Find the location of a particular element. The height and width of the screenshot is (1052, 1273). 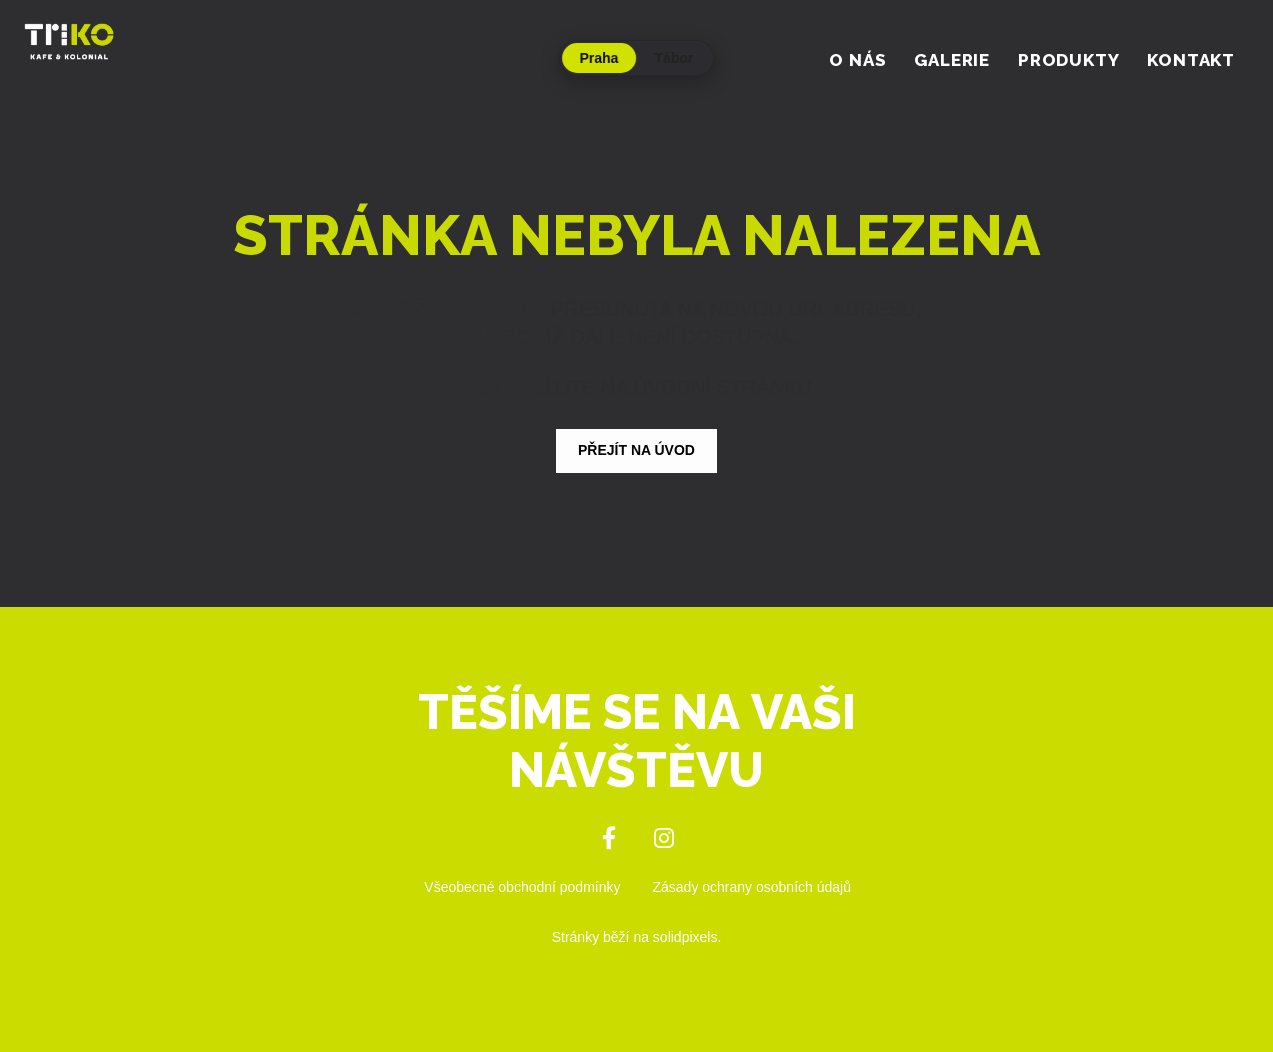

Všeobecné obchodní podmínky is located at coordinates (522, 887).